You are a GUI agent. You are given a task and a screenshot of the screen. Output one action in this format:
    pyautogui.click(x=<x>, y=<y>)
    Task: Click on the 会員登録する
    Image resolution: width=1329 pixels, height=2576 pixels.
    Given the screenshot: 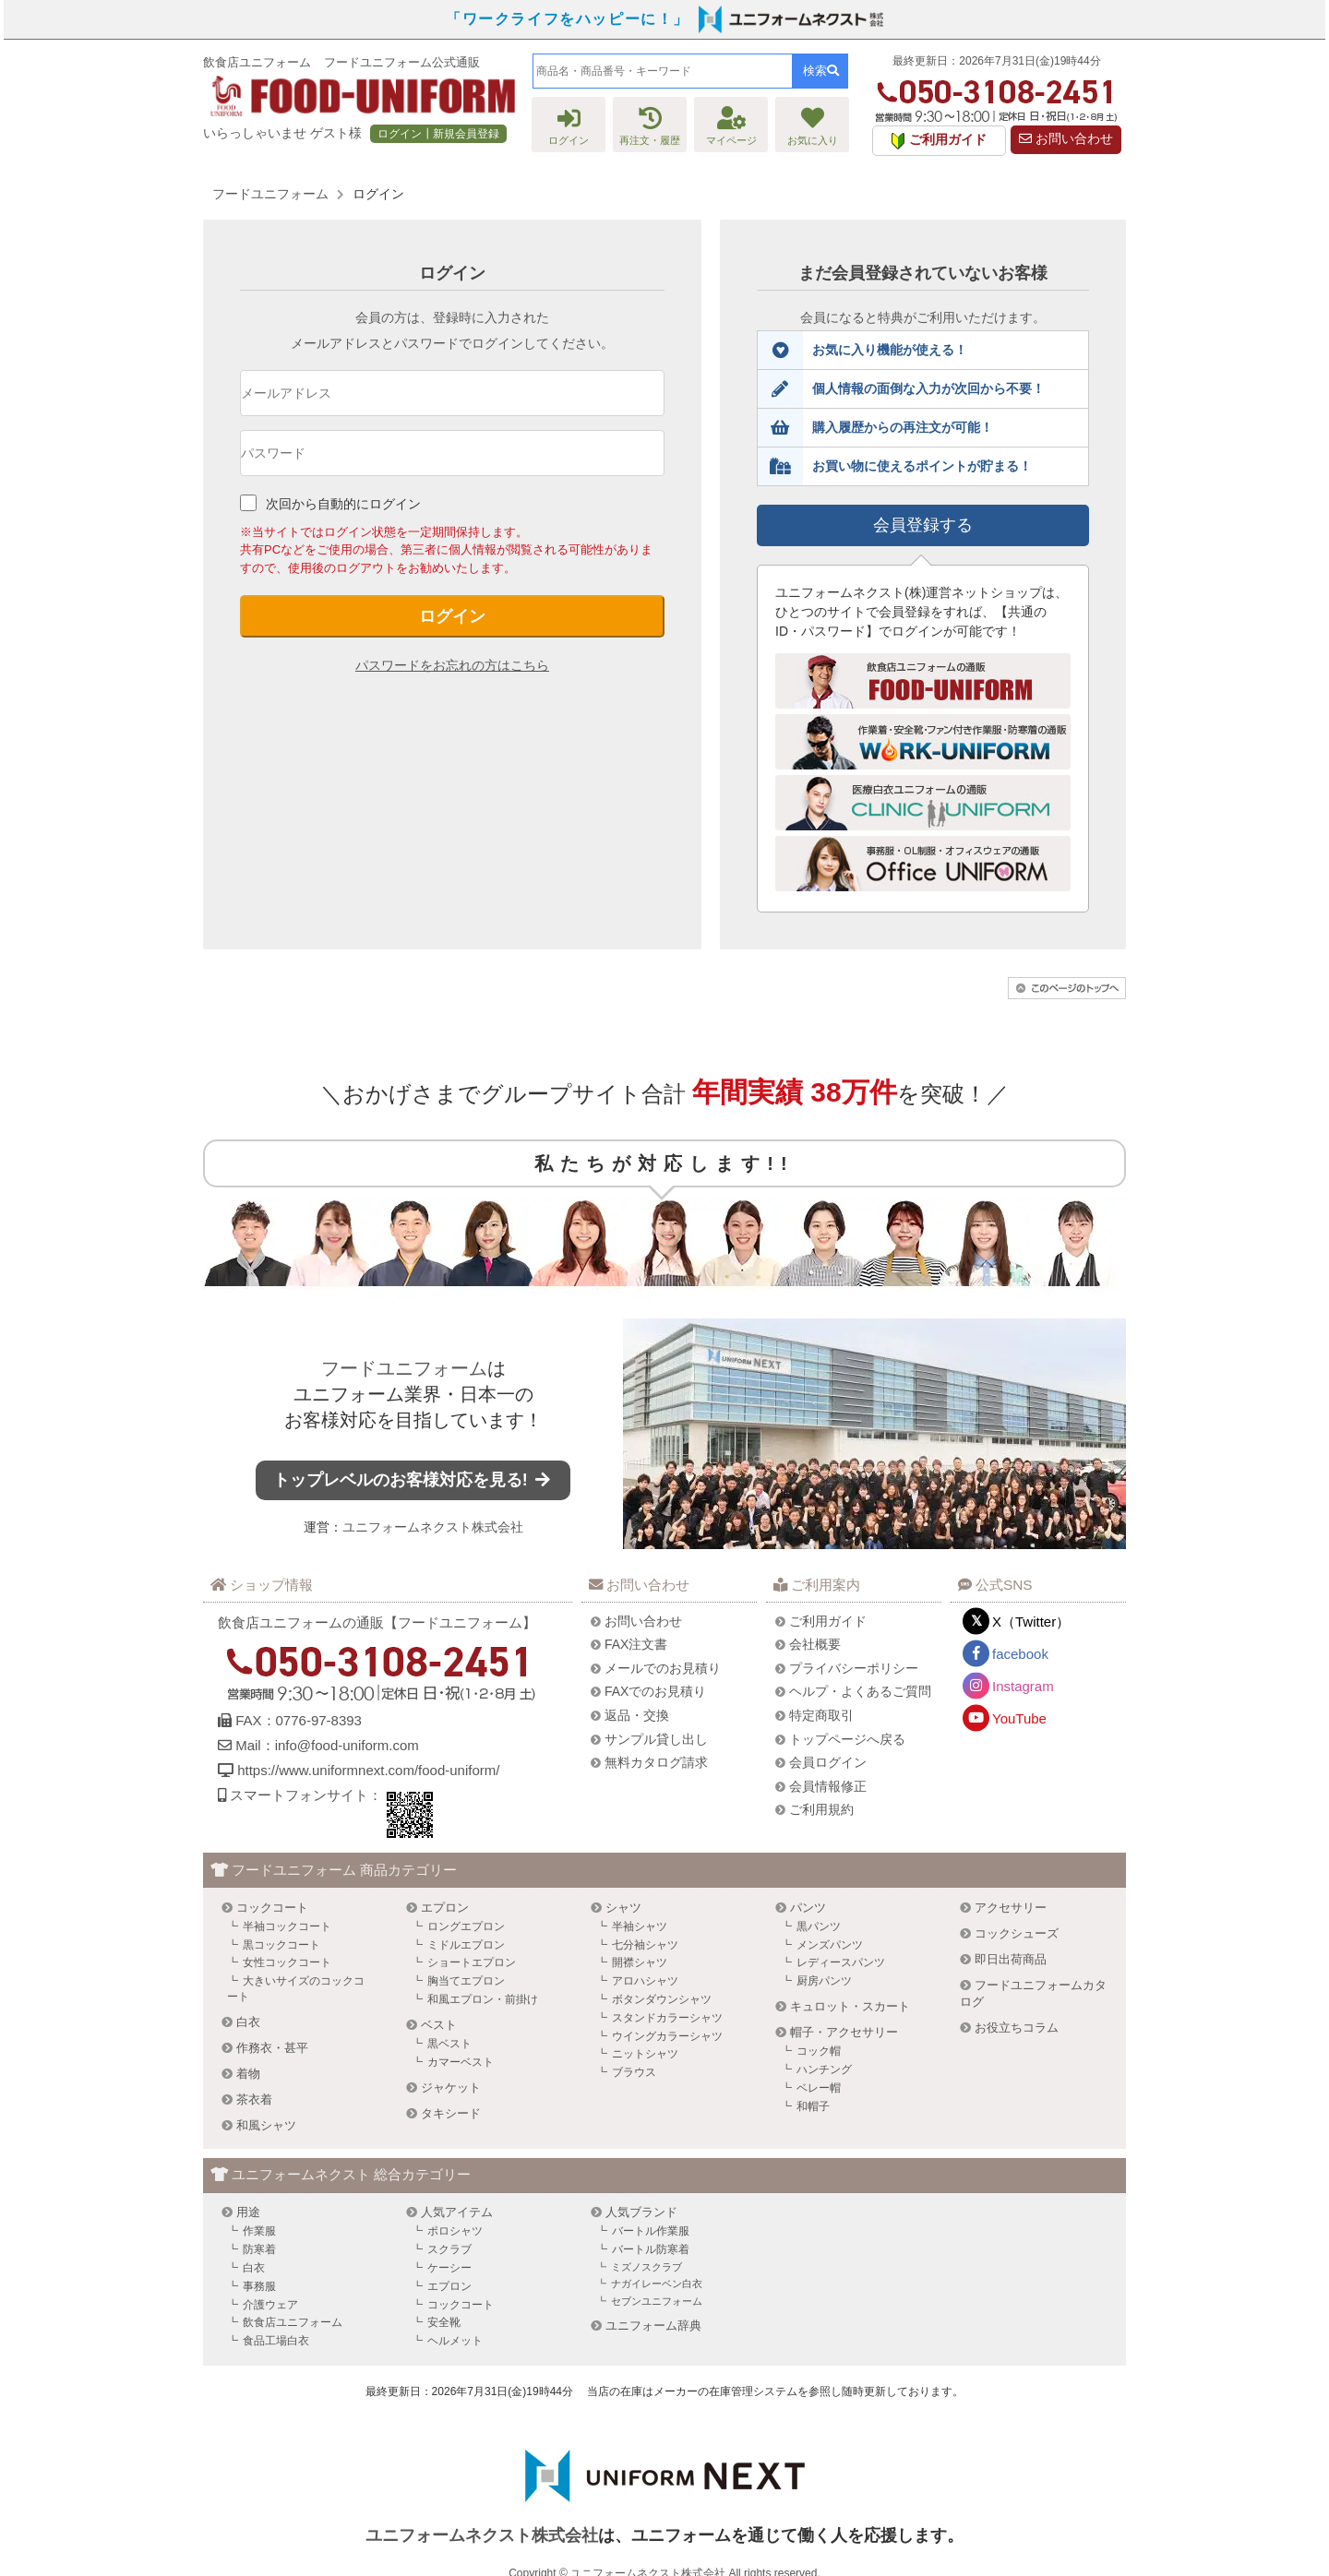 What is the action you would take?
    pyautogui.click(x=923, y=525)
    